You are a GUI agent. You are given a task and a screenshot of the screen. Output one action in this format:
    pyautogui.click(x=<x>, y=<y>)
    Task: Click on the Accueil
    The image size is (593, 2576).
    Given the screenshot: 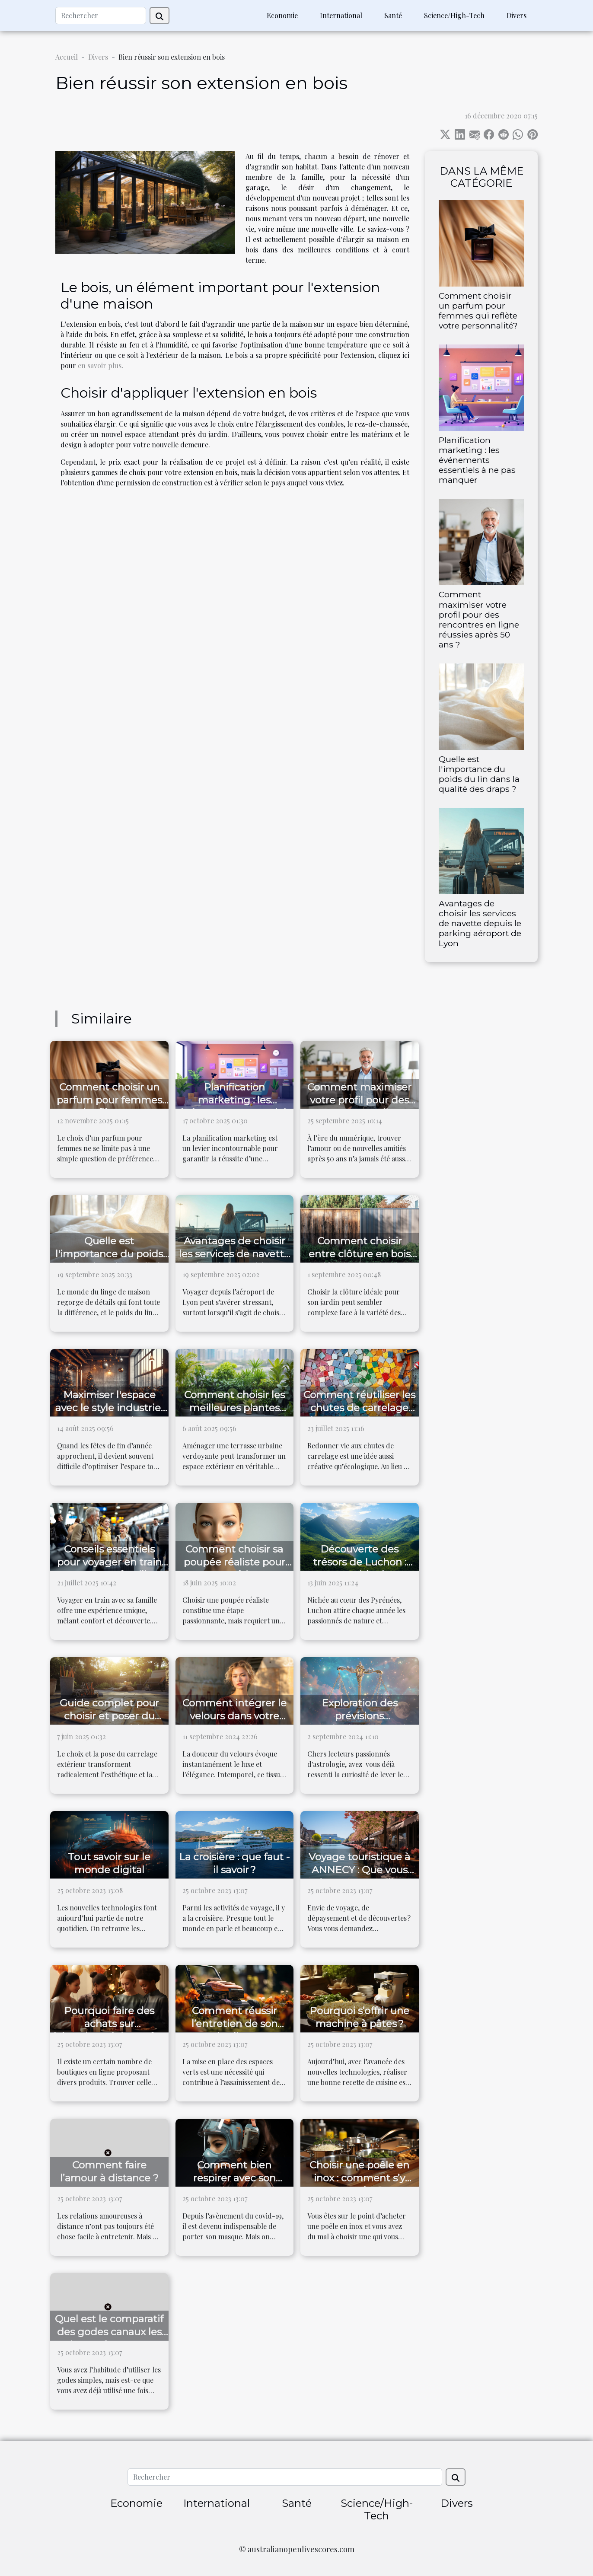 What is the action you would take?
    pyautogui.click(x=66, y=56)
    